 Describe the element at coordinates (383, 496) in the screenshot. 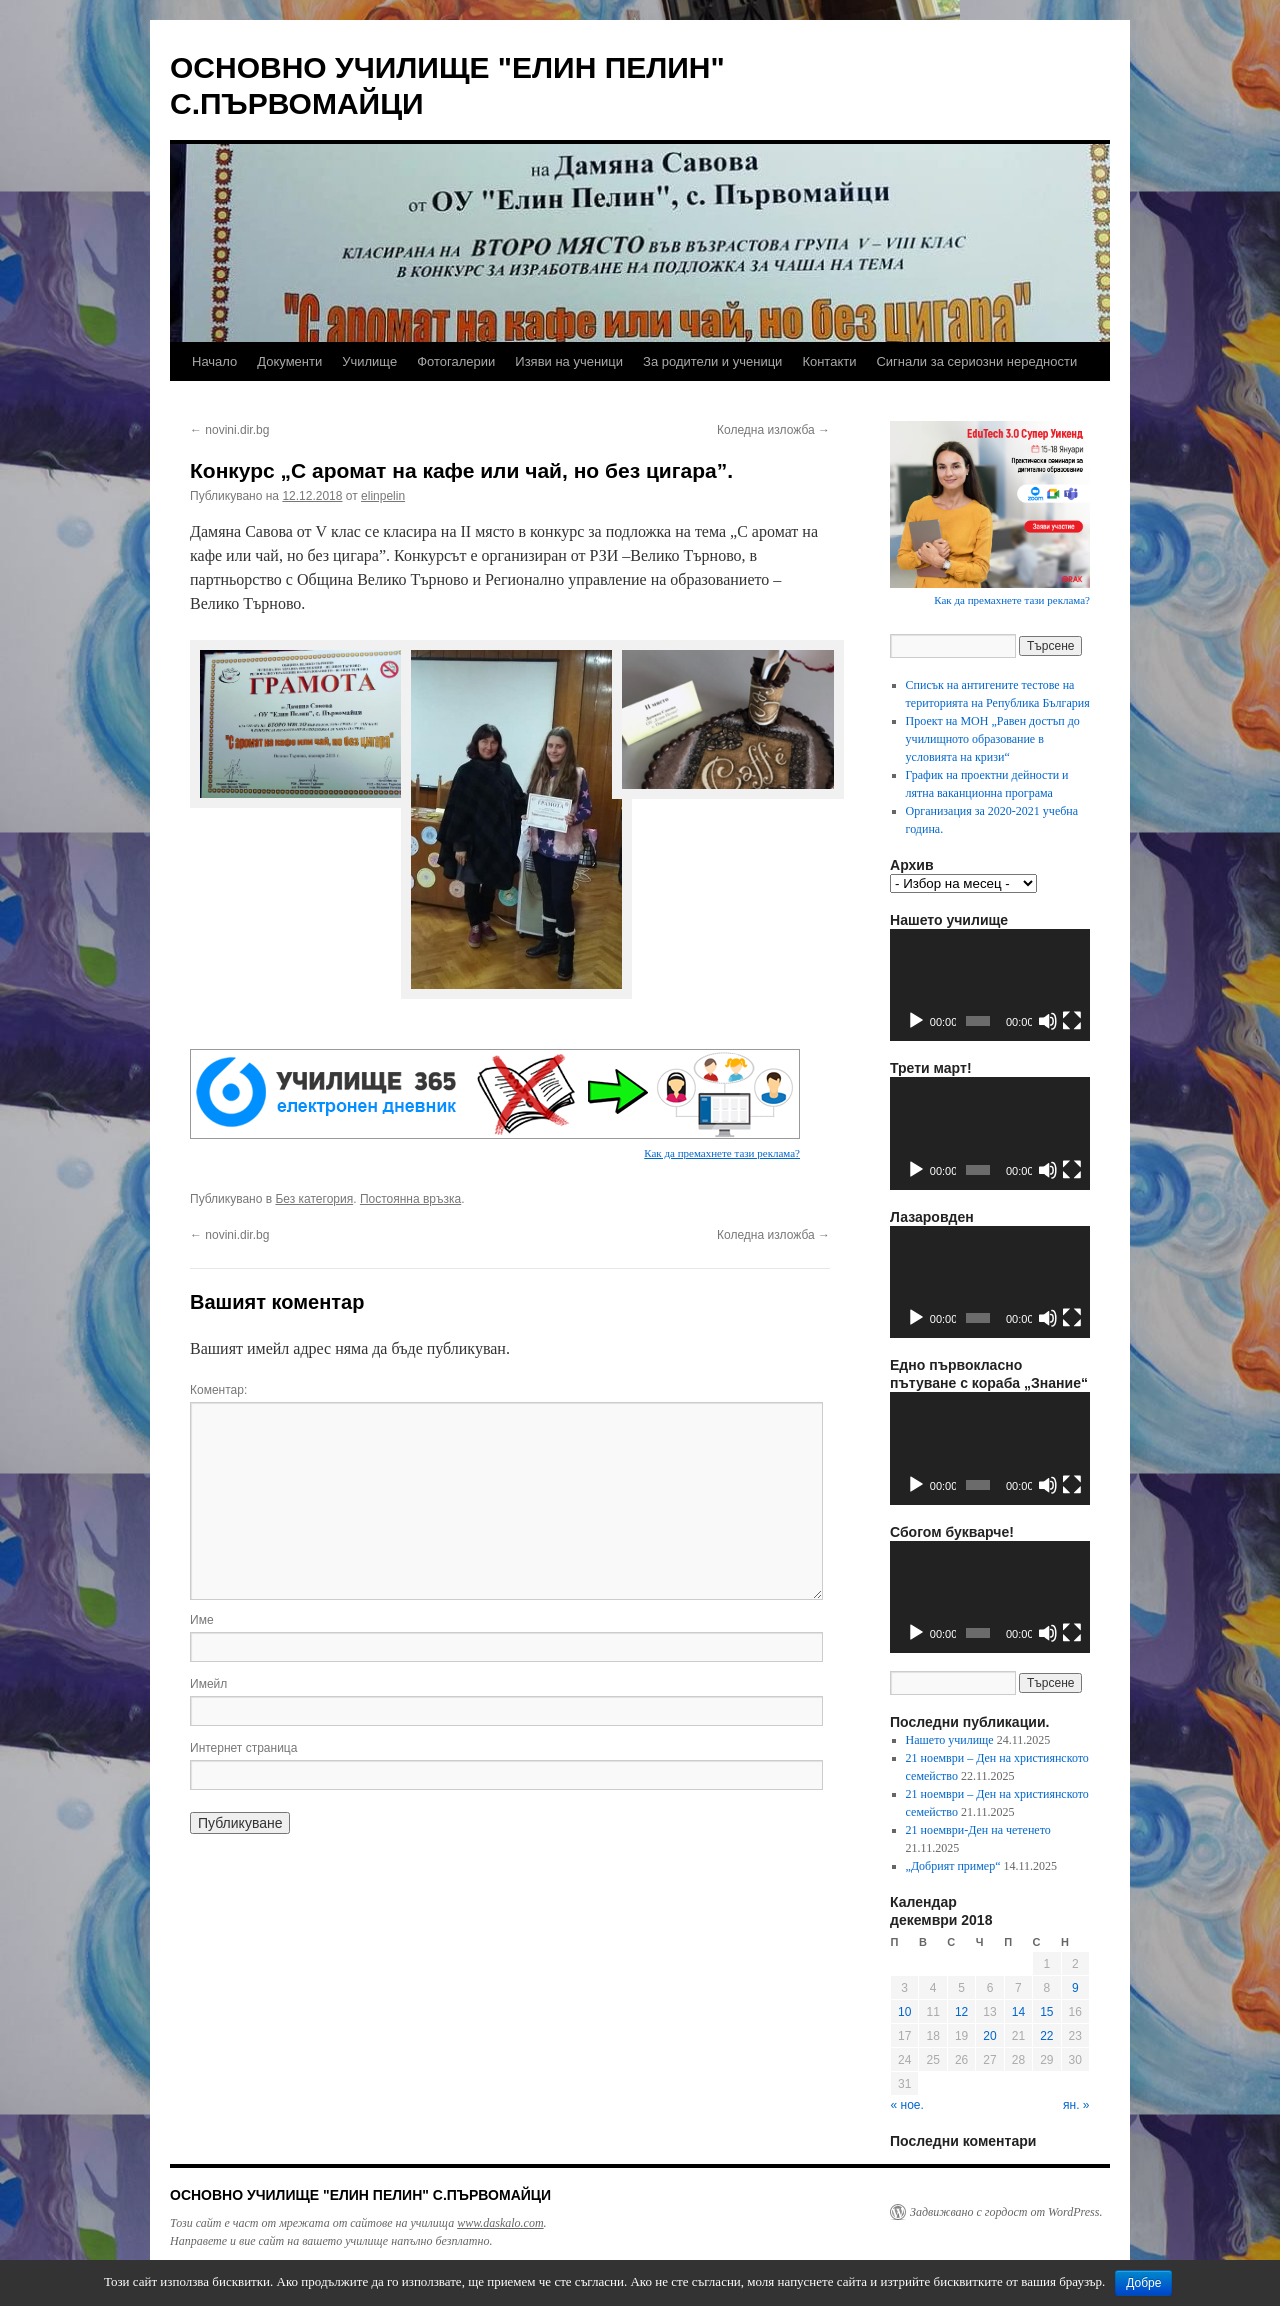

I see `elinpelin` at that location.